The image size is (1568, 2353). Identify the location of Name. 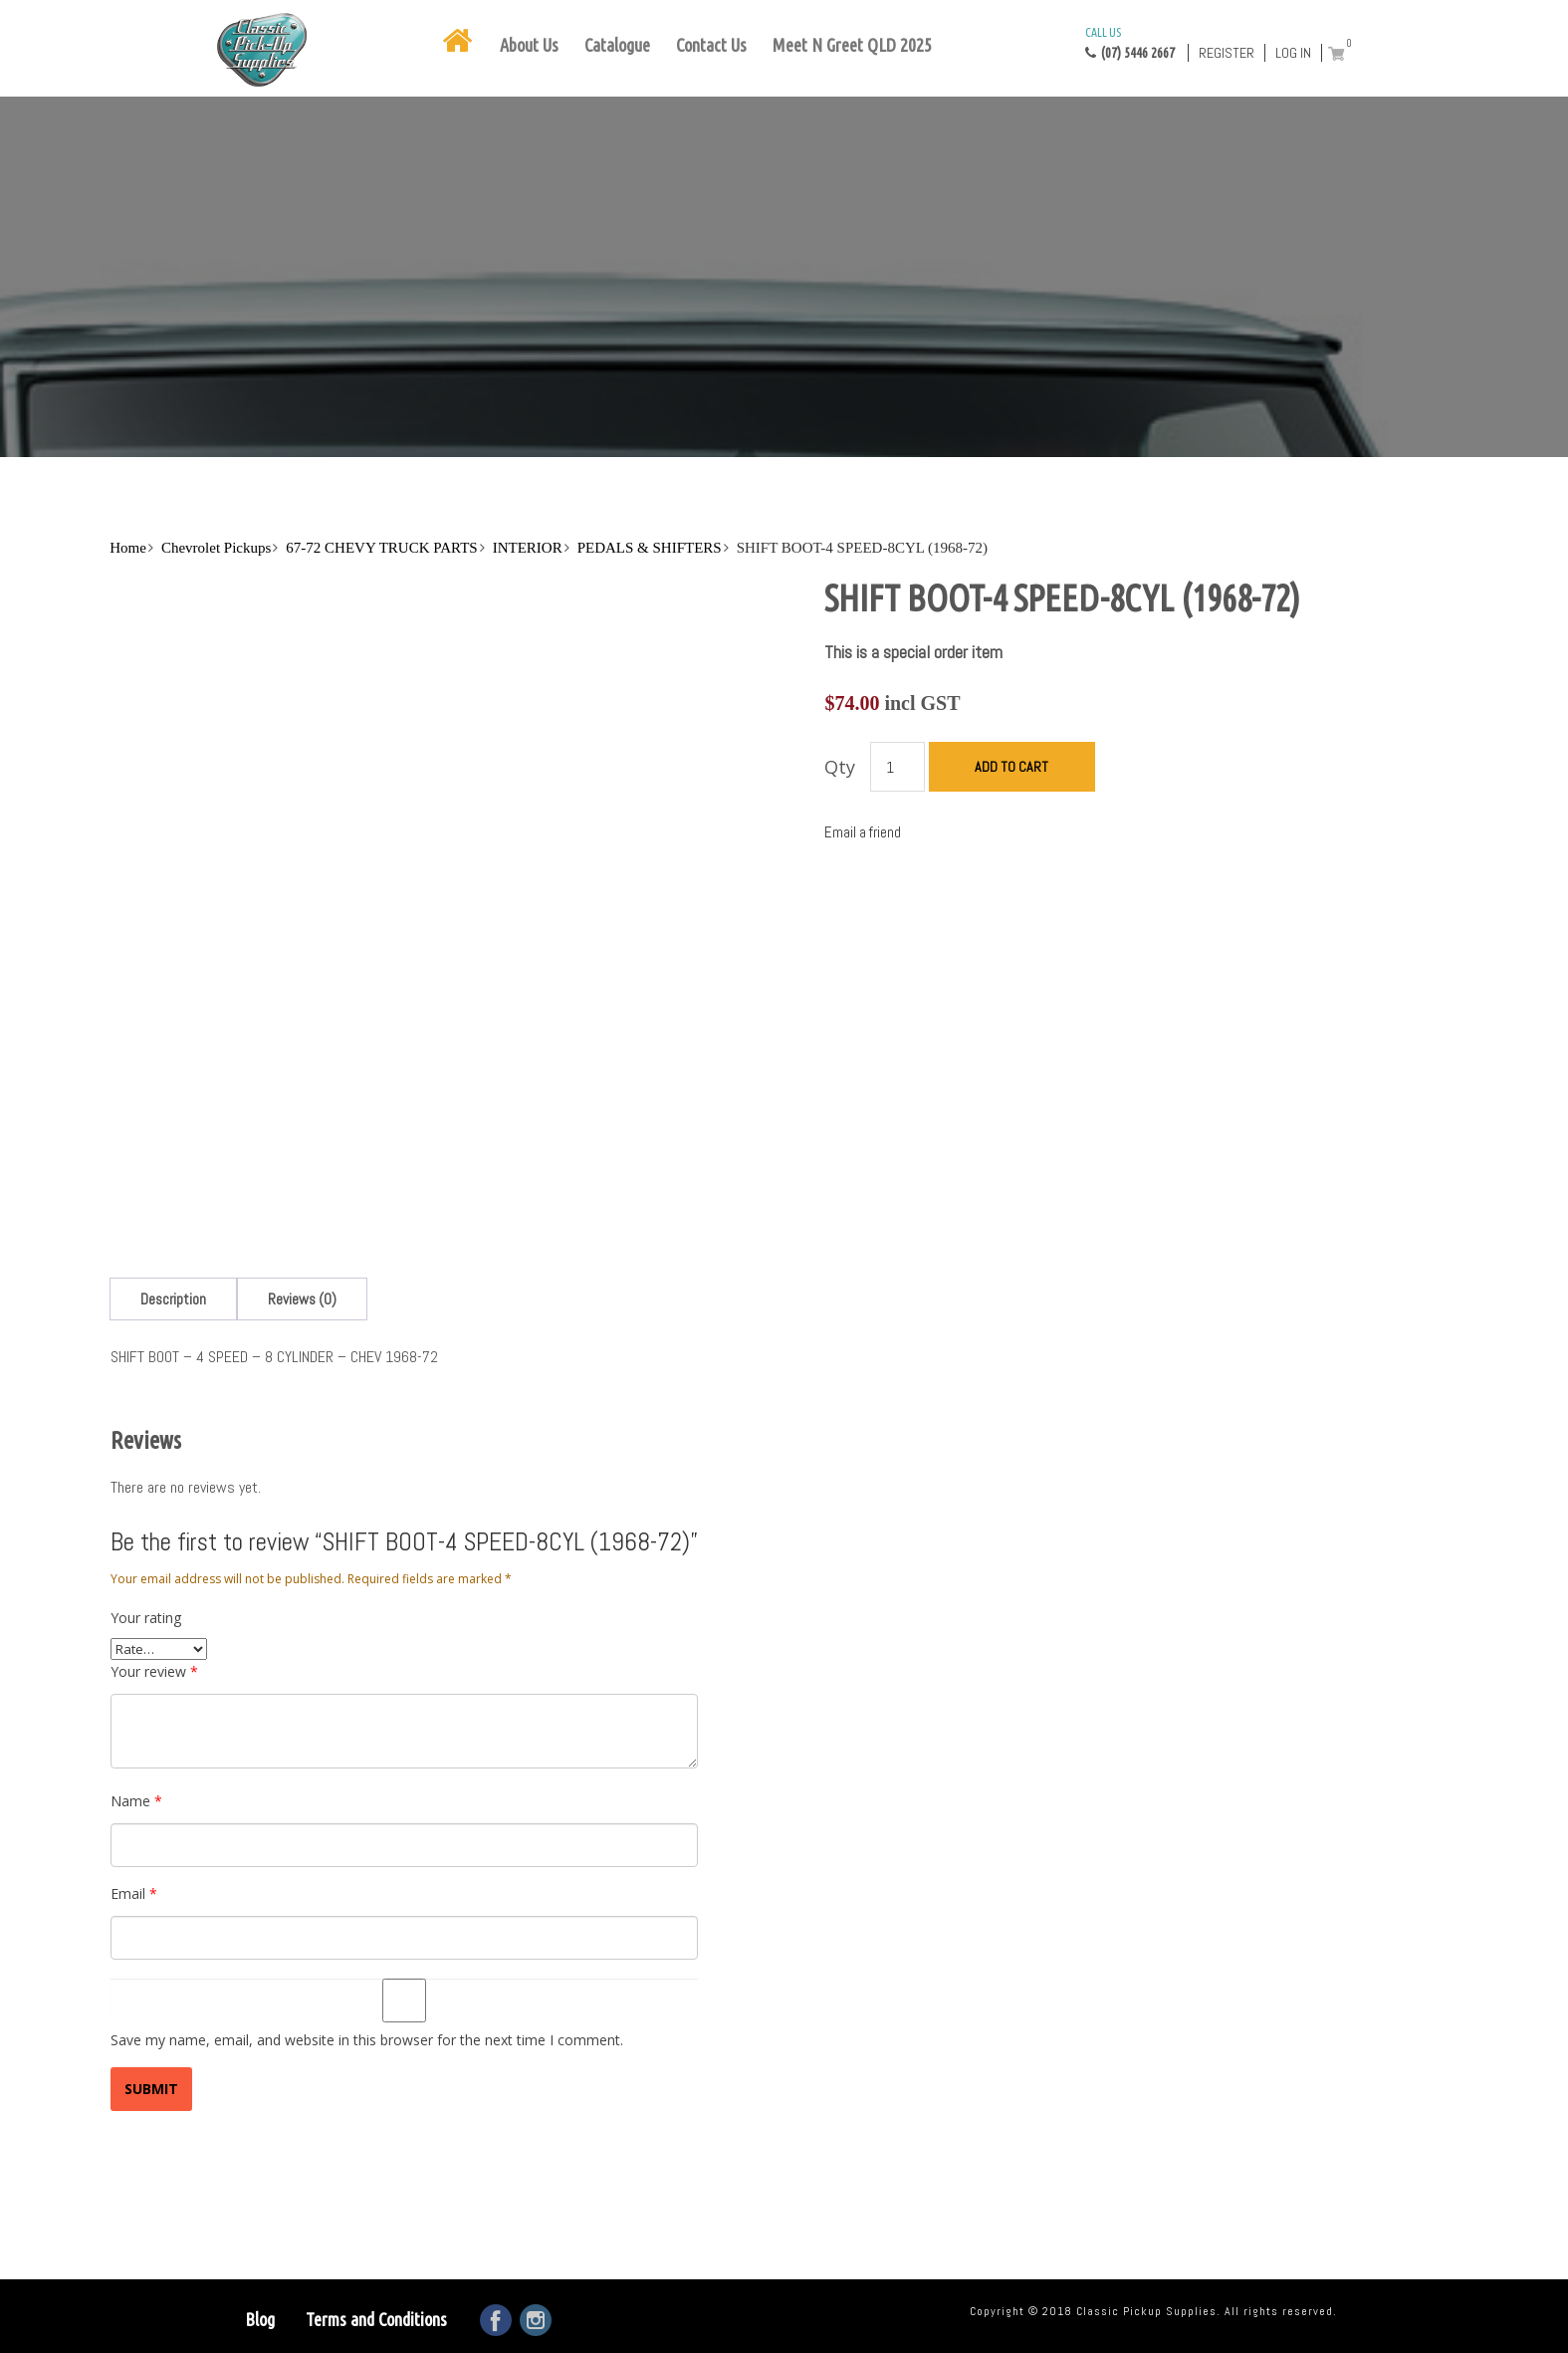
(136, 1800).